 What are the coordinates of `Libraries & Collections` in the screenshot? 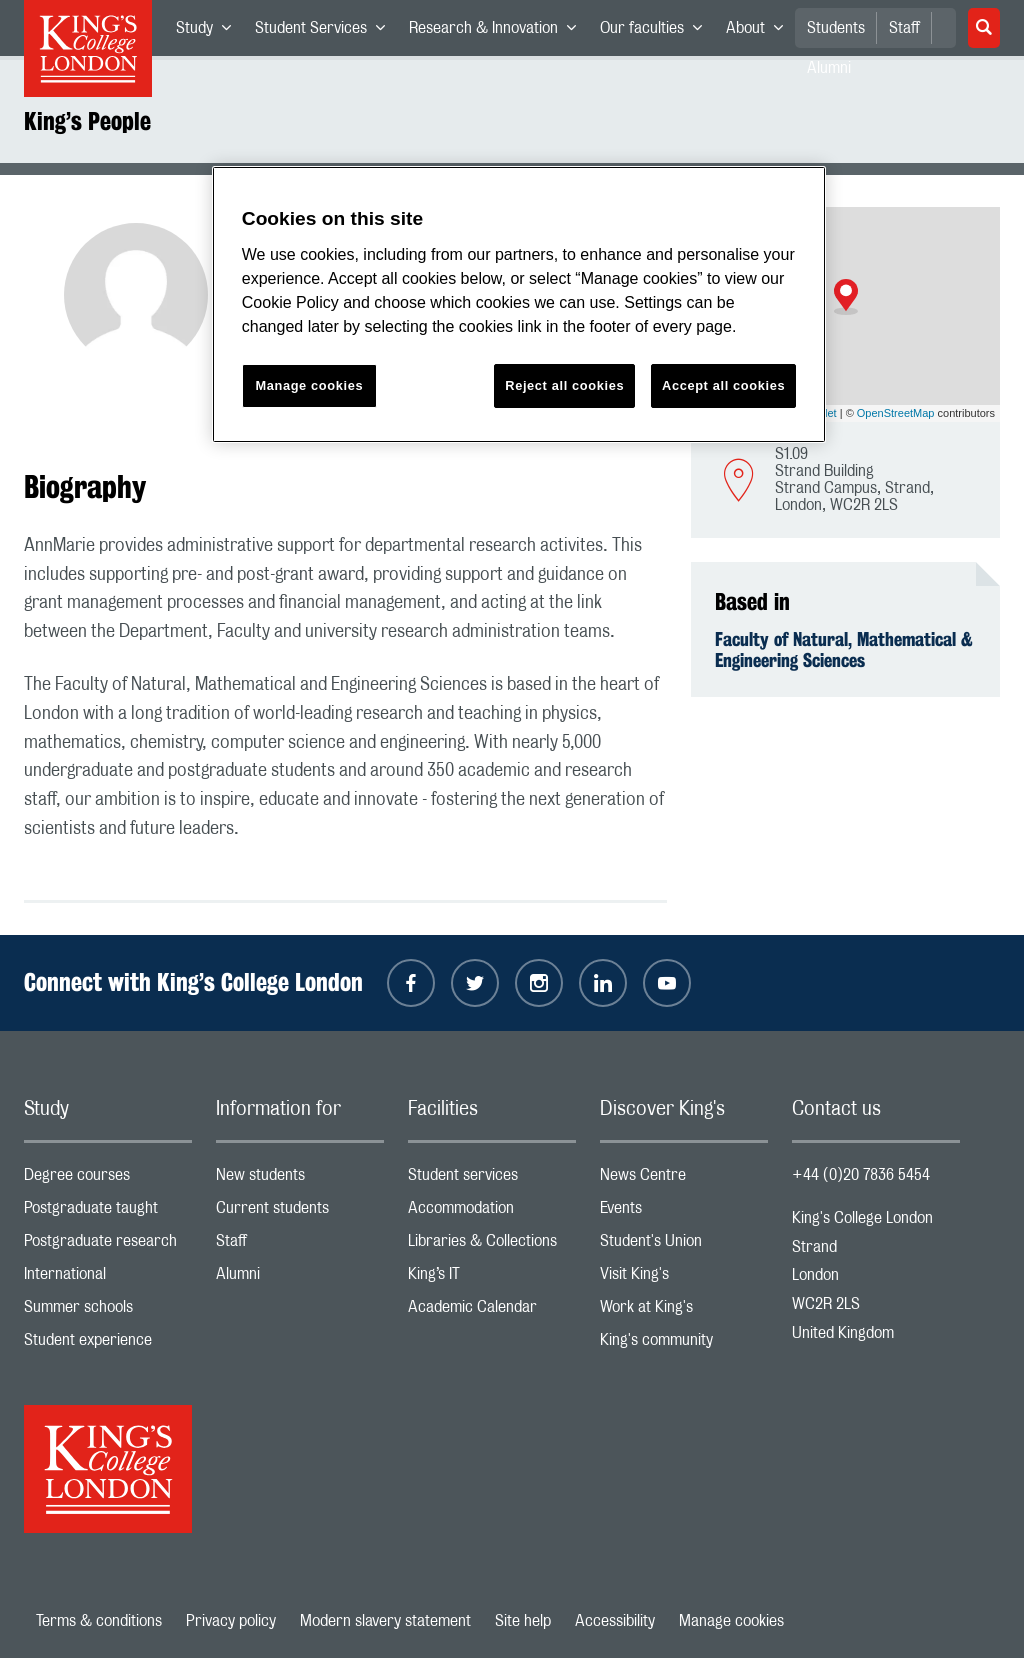 It's located at (492, 1245).